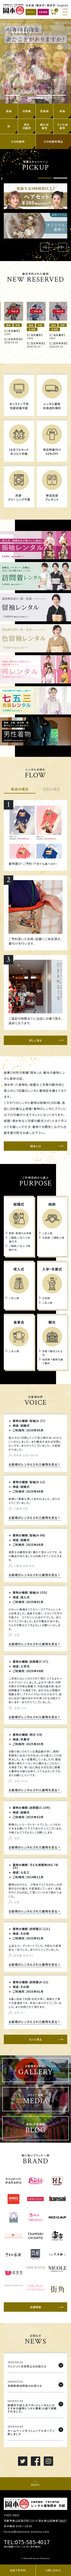 The width and height of the screenshot is (71, 2576). What do you see at coordinates (26, 2531) in the screenshot?
I see `formal@okamoto-kimono.com` at bounding box center [26, 2531].